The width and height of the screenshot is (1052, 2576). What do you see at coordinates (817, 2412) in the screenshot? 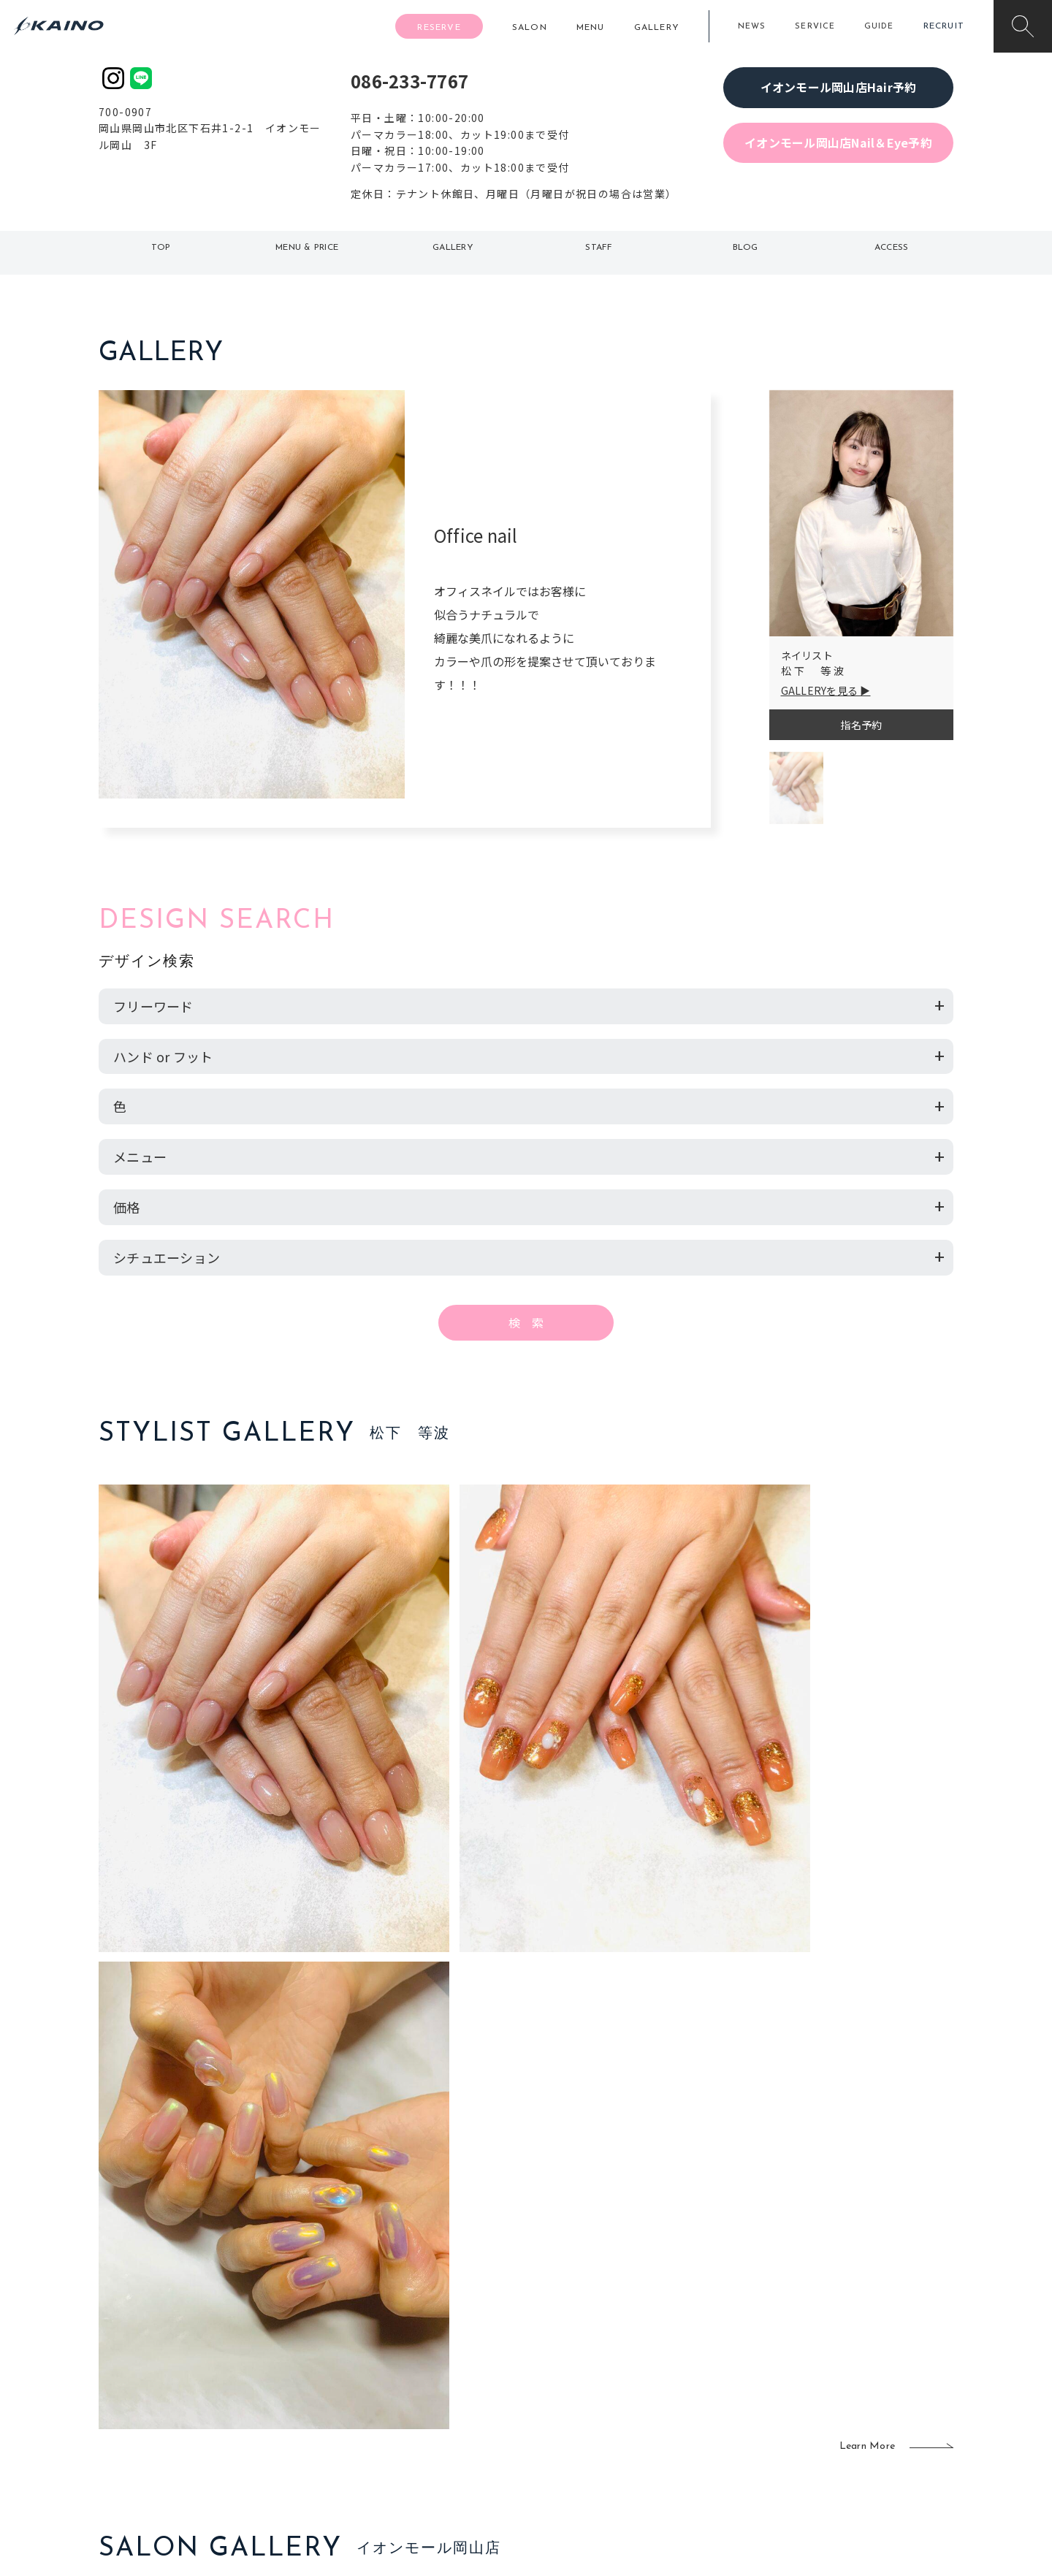
I see `CSR` at bounding box center [817, 2412].